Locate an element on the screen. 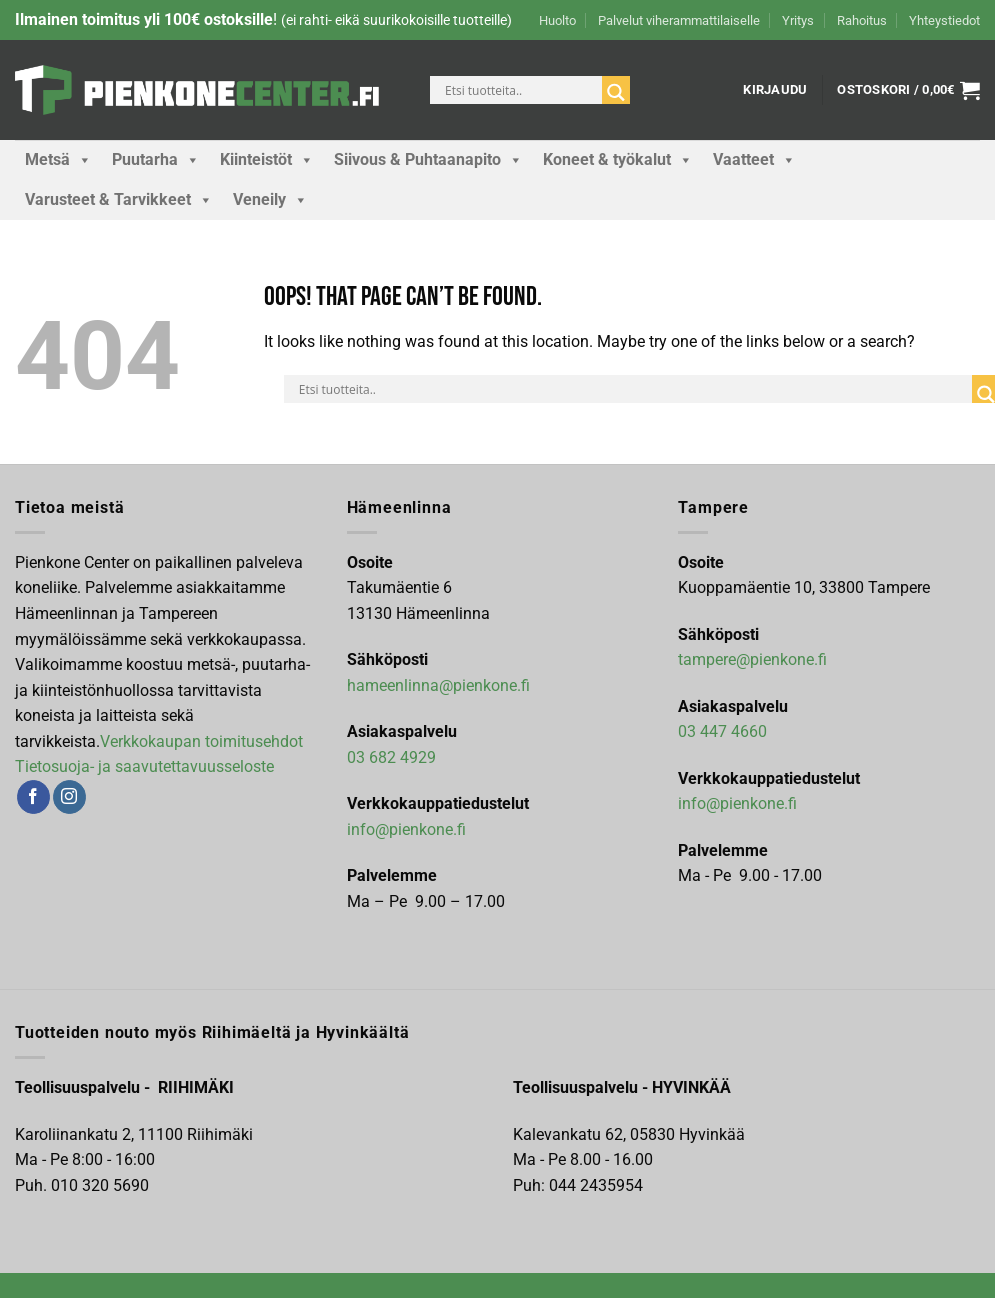 The width and height of the screenshot is (995, 1298). [Search magnifier] is located at coordinates (616, 92).